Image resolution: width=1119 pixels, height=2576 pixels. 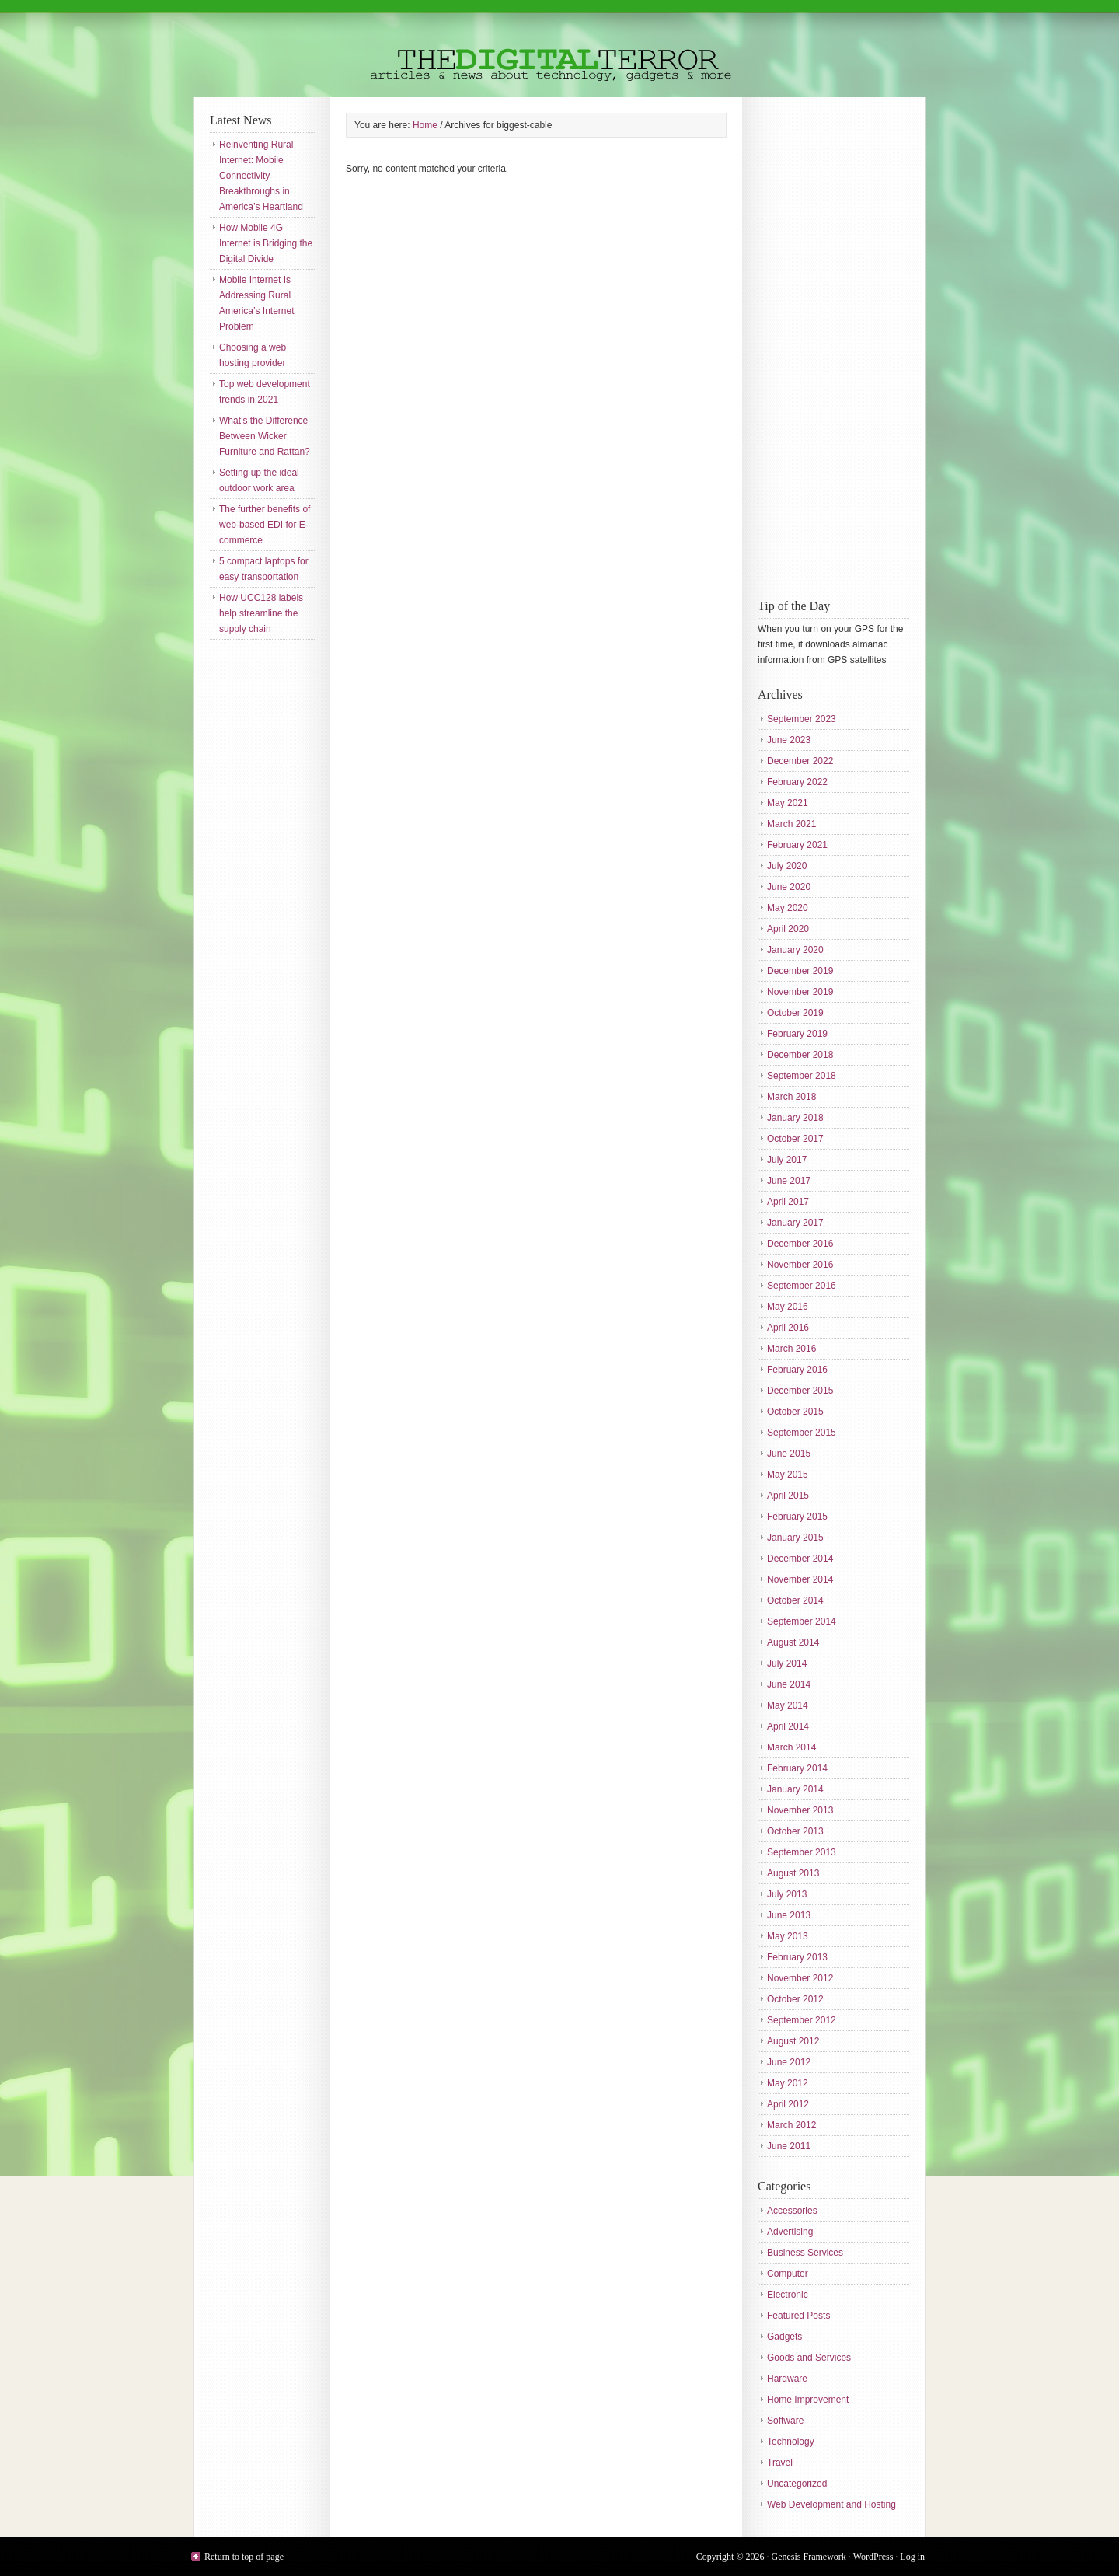 I want to click on Advertising, so click(x=790, y=2231).